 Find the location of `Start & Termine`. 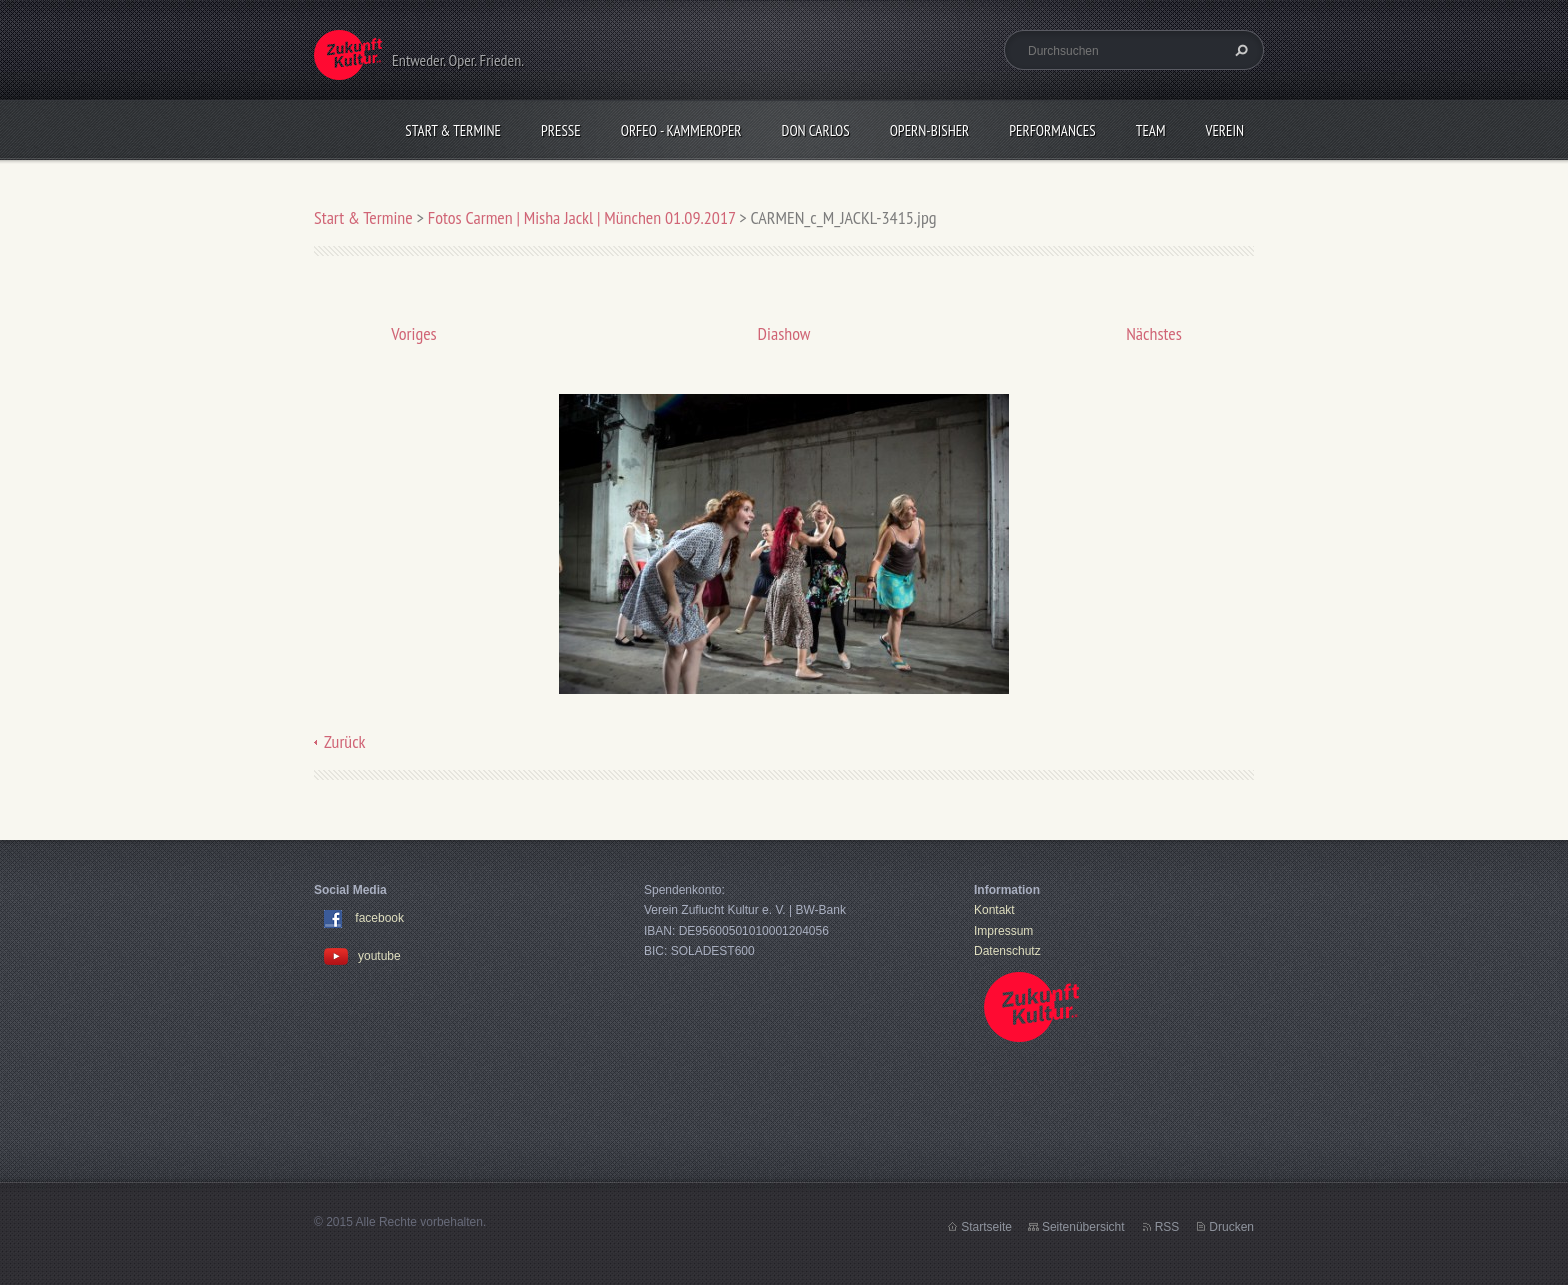

Start & Termine is located at coordinates (453, 130).